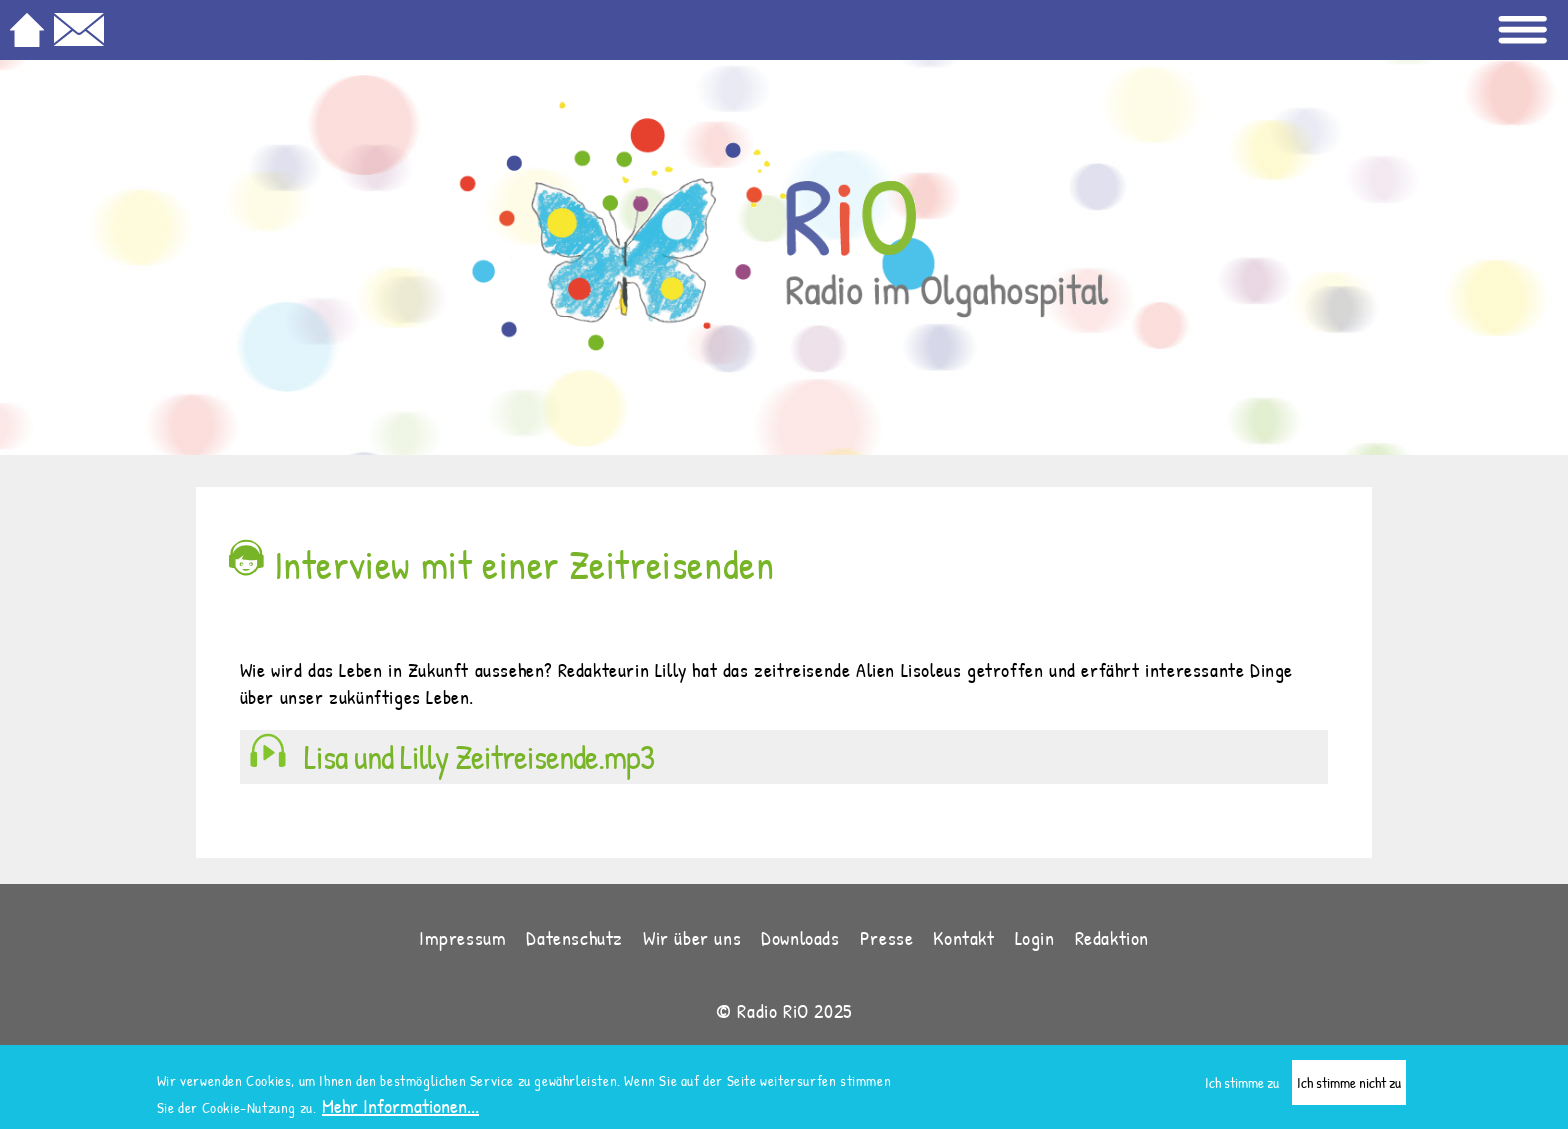 The width and height of the screenshot is (1568, 1129). I want to click on Impressum, so click(462, 937).